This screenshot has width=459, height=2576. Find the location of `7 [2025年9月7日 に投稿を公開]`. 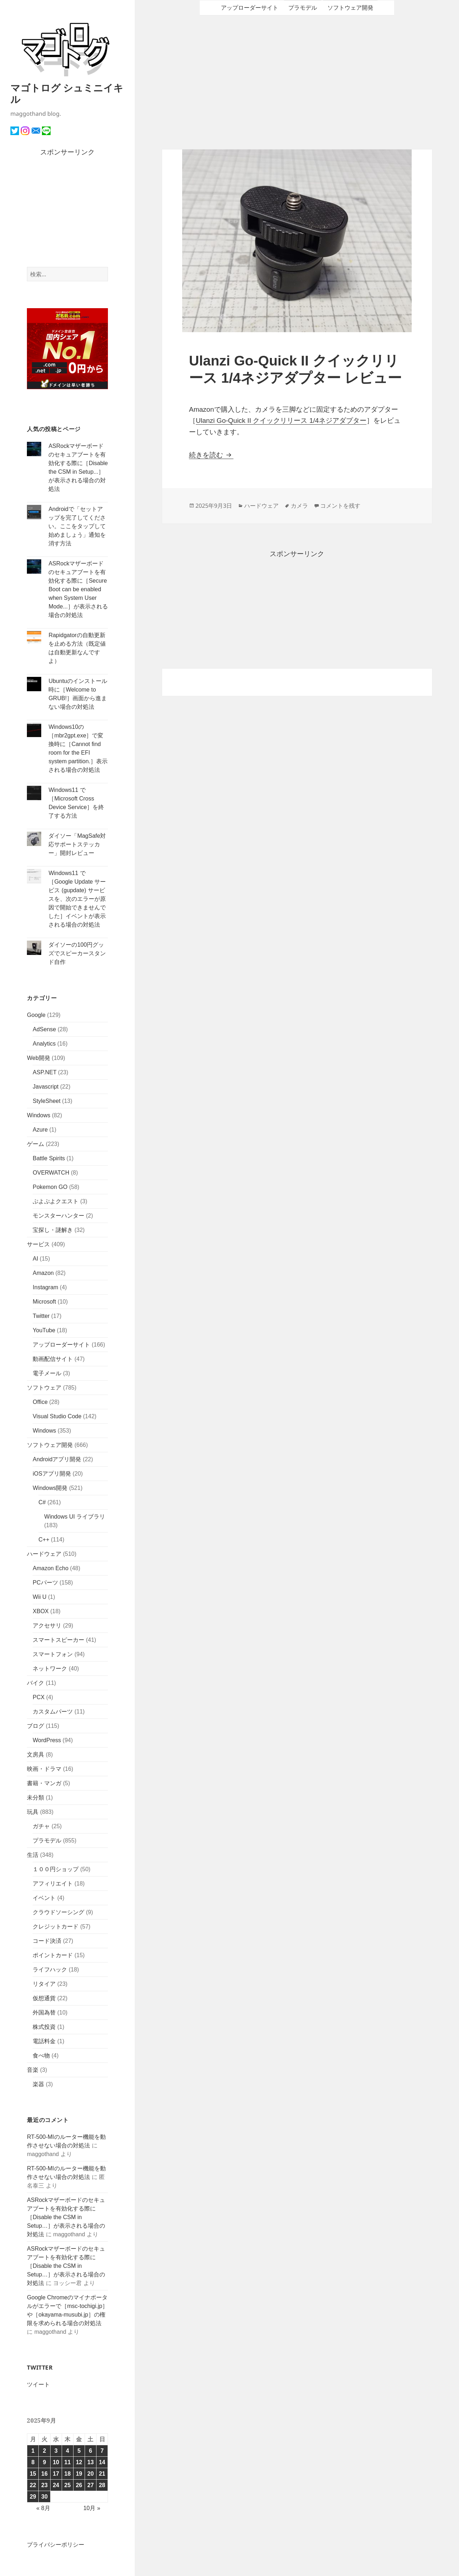

7 [2025年9月7日 に投稿を公開] is located at coordinates (102, 2451).